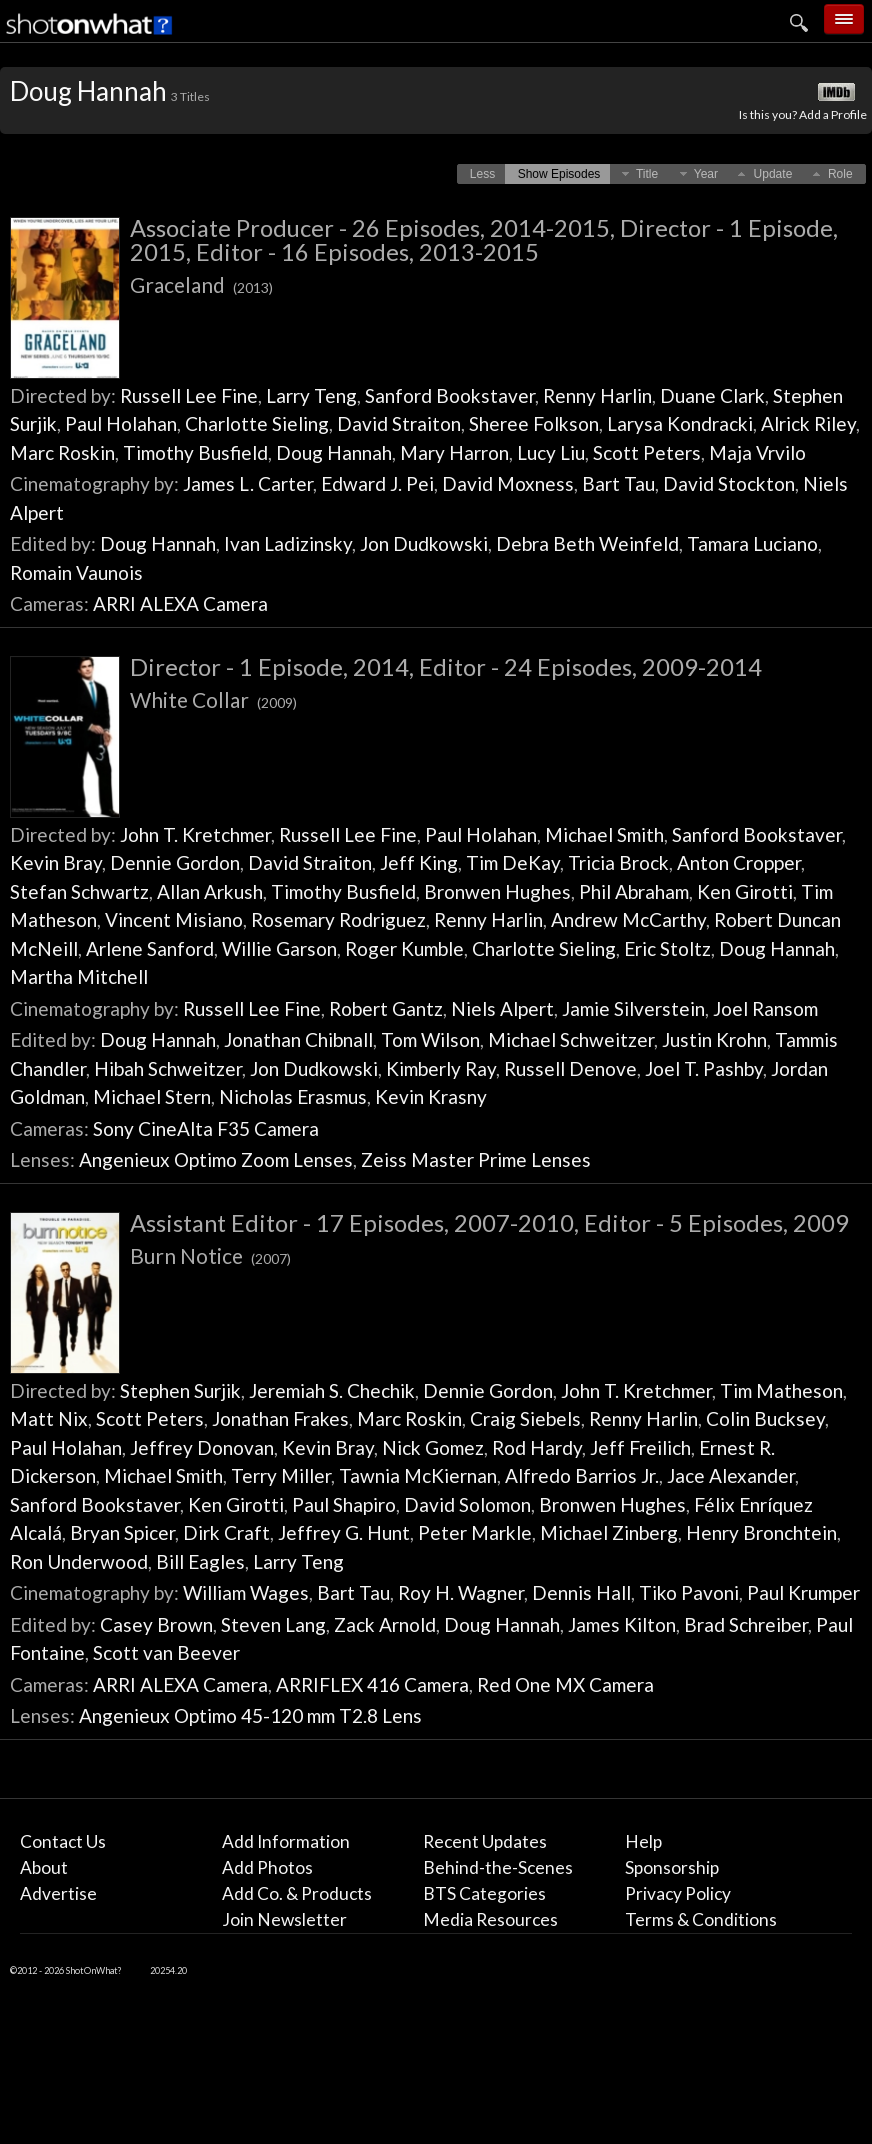  Describe the element at coordinates (731, 1475) in the screenshot. I see `Jace Alexander` at that location.